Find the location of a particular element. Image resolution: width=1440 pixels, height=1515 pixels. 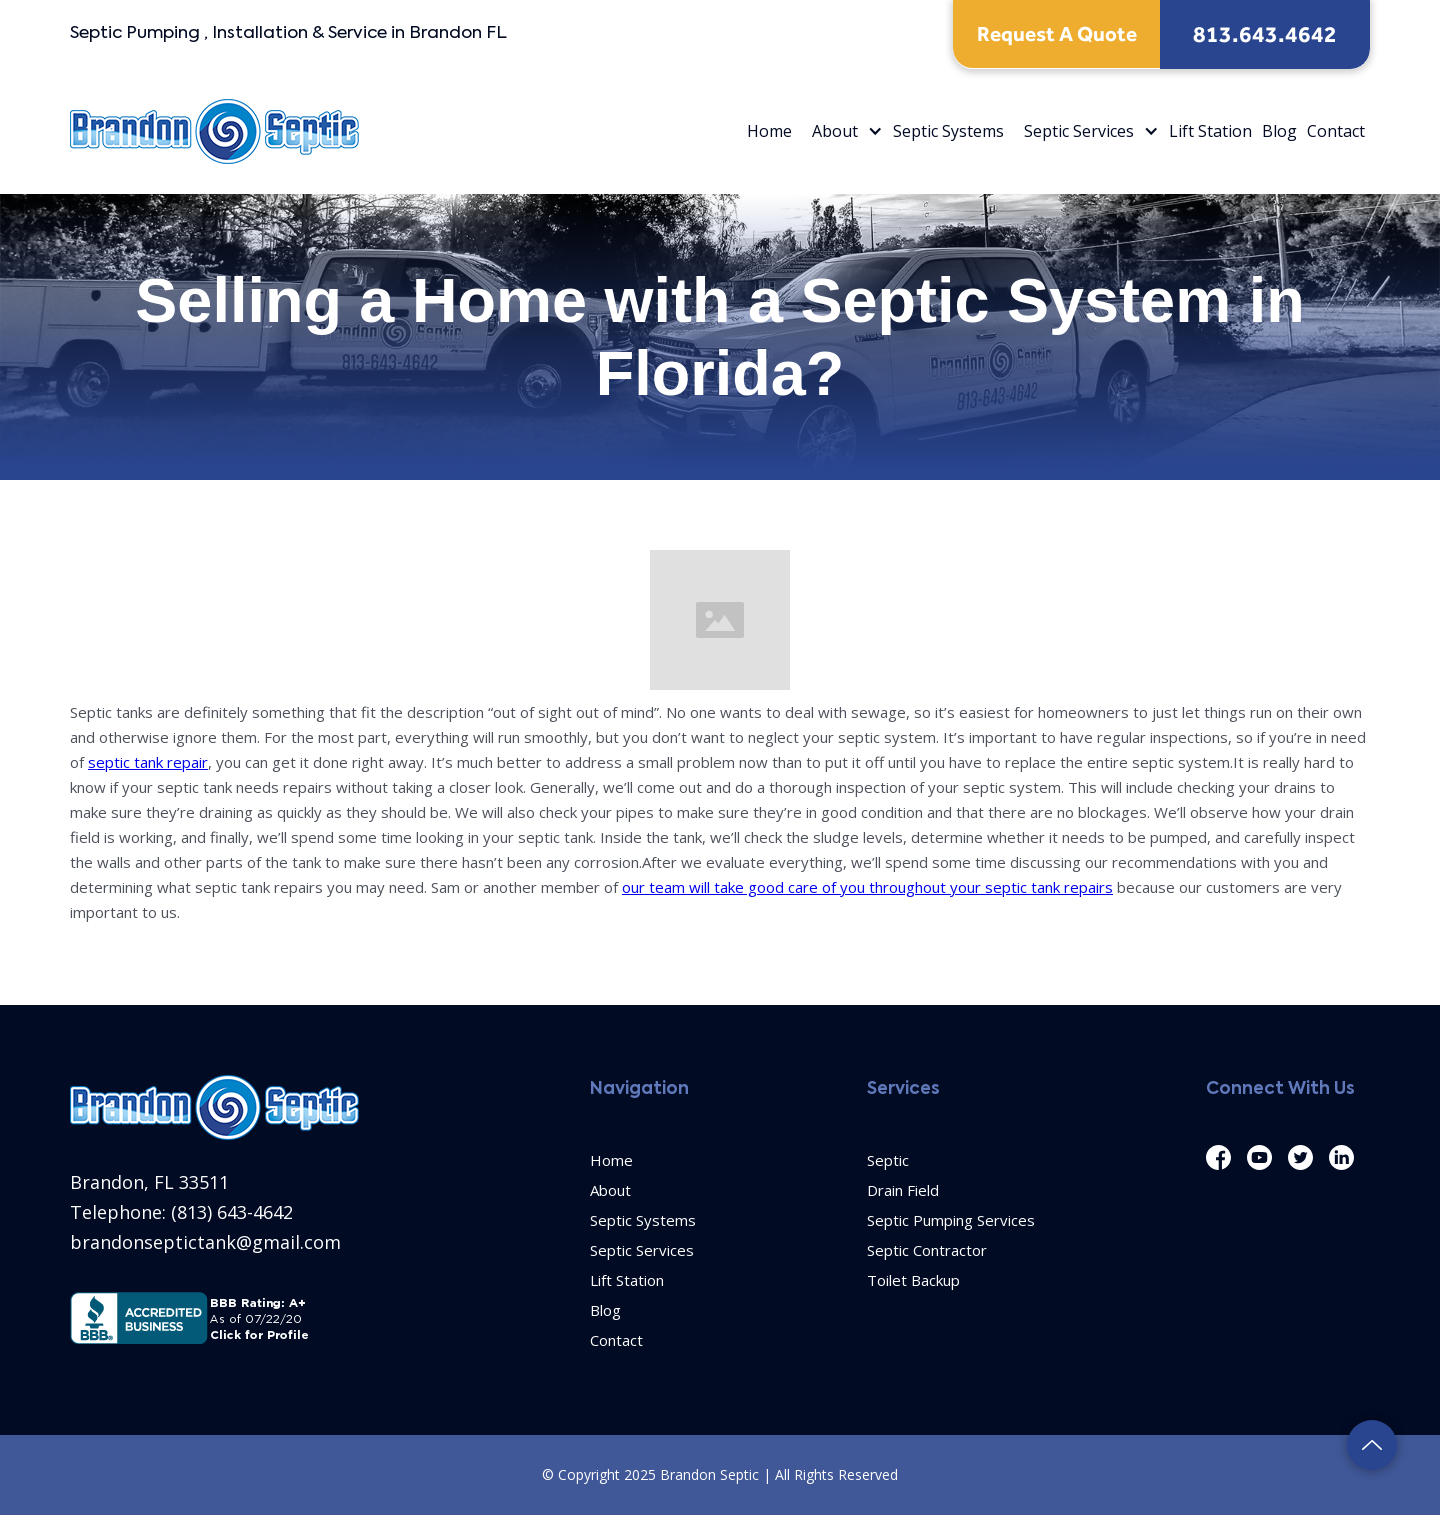

Septic Contractor is located at coordinates (927, 1250).